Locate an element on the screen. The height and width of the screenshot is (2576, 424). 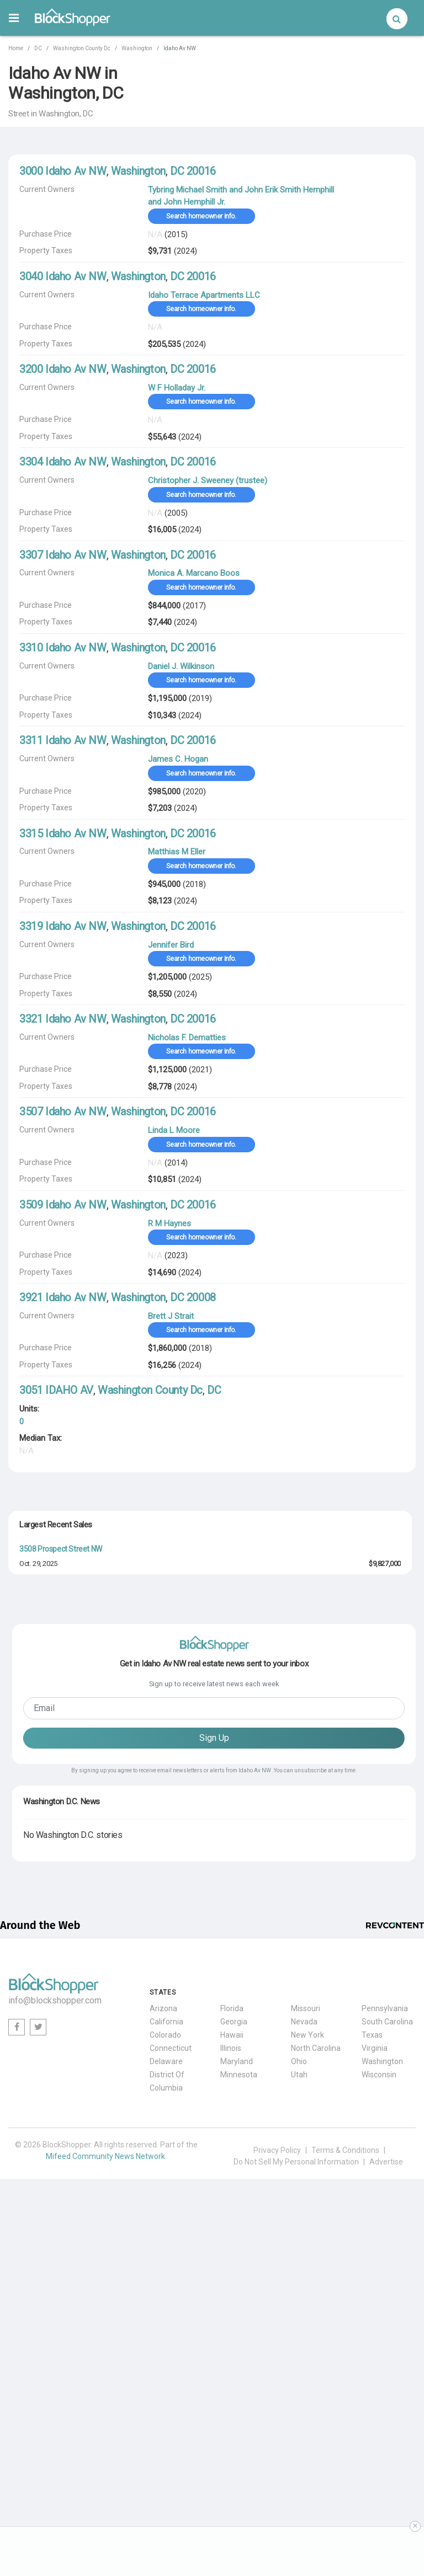
Jul. 2, 2025 is located at coordinates (35, 1601).